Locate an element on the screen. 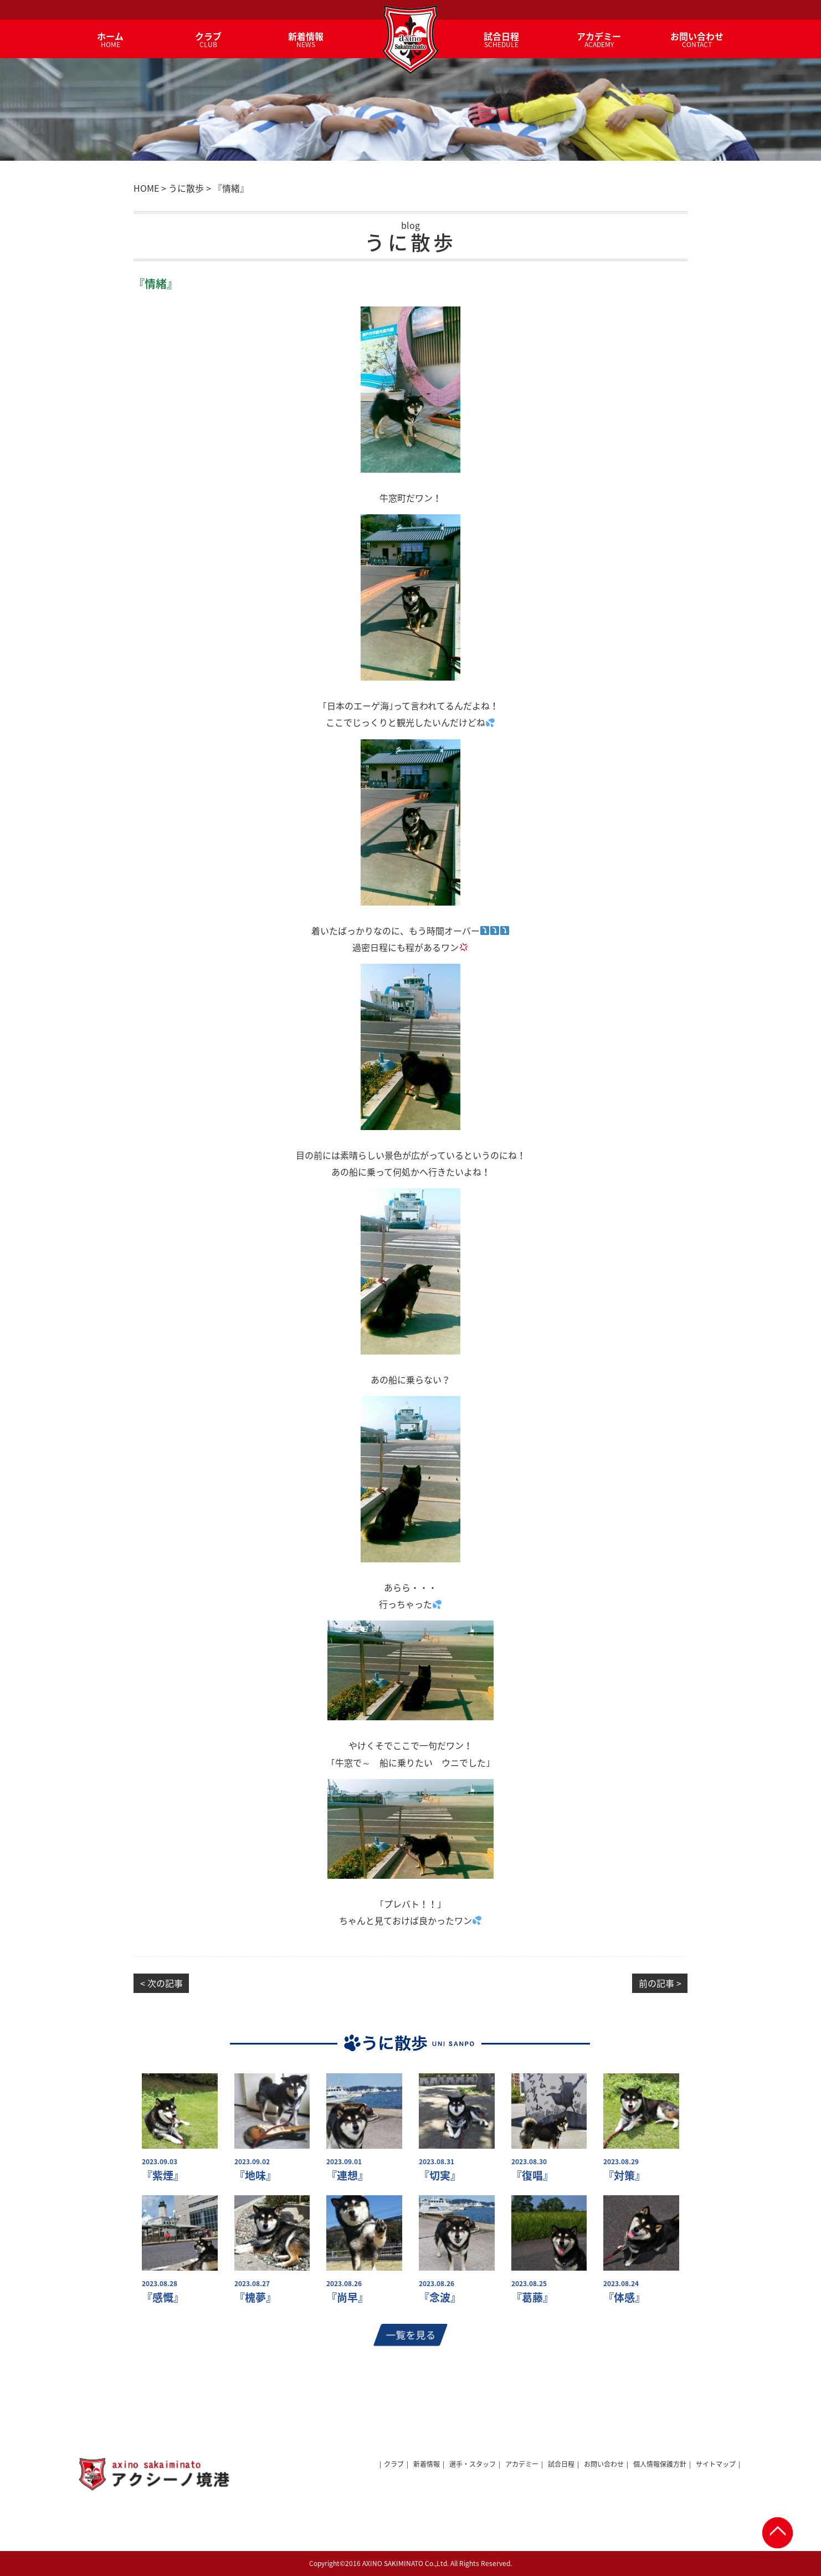  個人情報保護方針 is located at coordinates (659, 2464).